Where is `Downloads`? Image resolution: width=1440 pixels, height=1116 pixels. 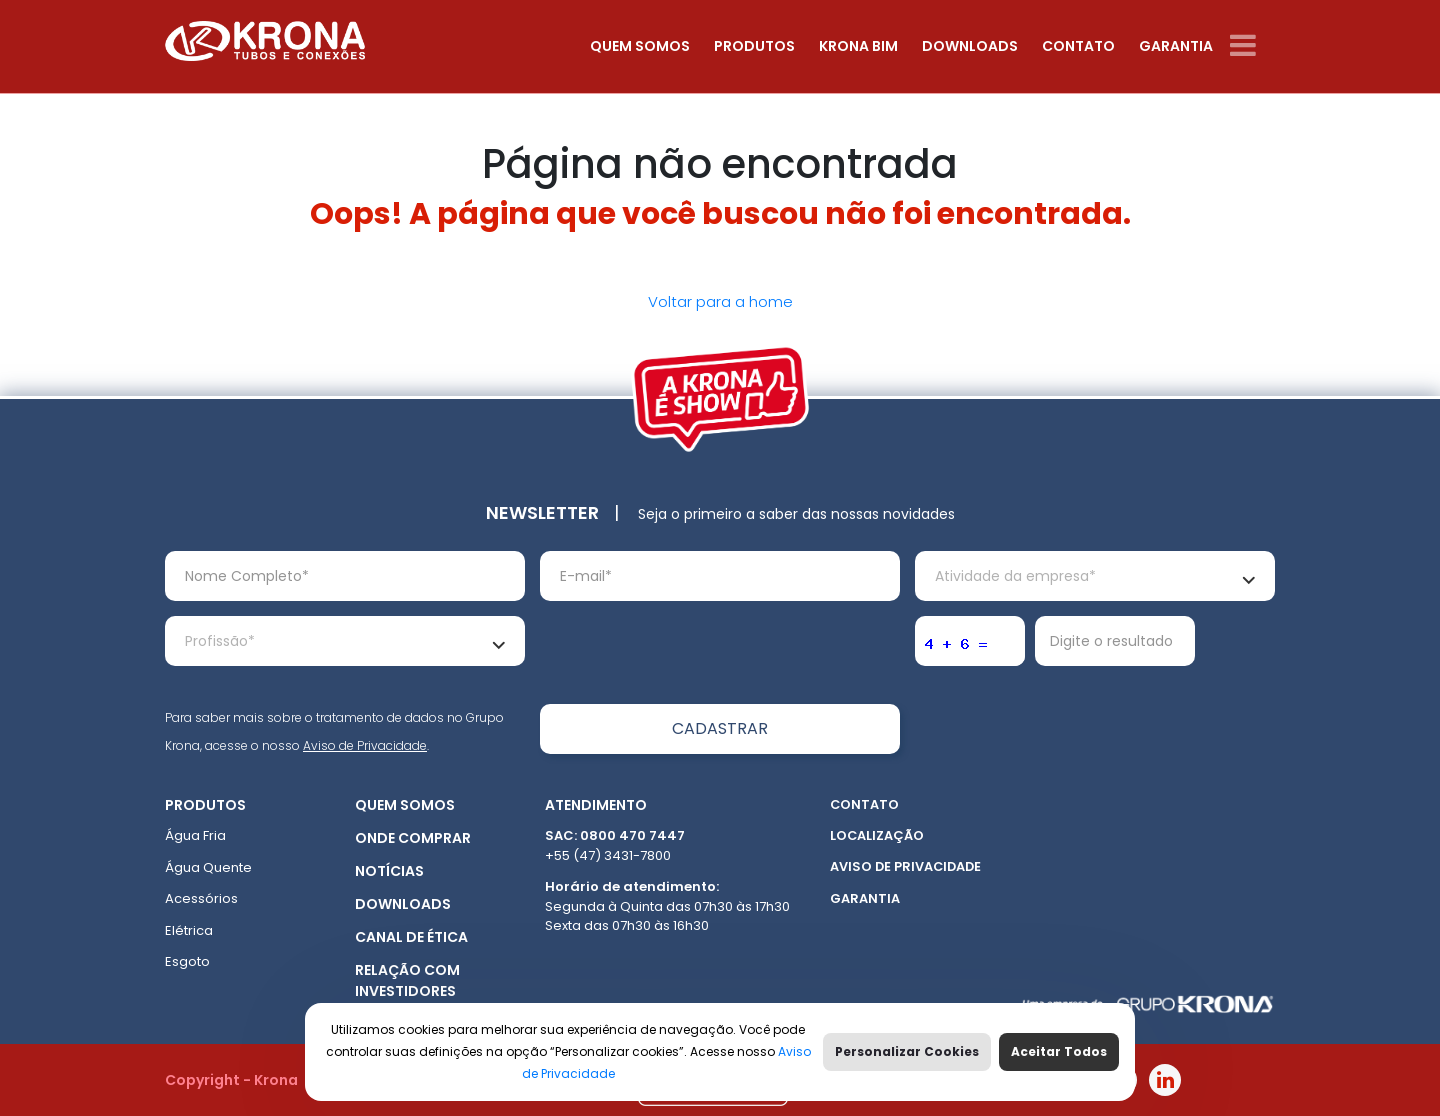
Downloads is located at coordinates (970, 46).